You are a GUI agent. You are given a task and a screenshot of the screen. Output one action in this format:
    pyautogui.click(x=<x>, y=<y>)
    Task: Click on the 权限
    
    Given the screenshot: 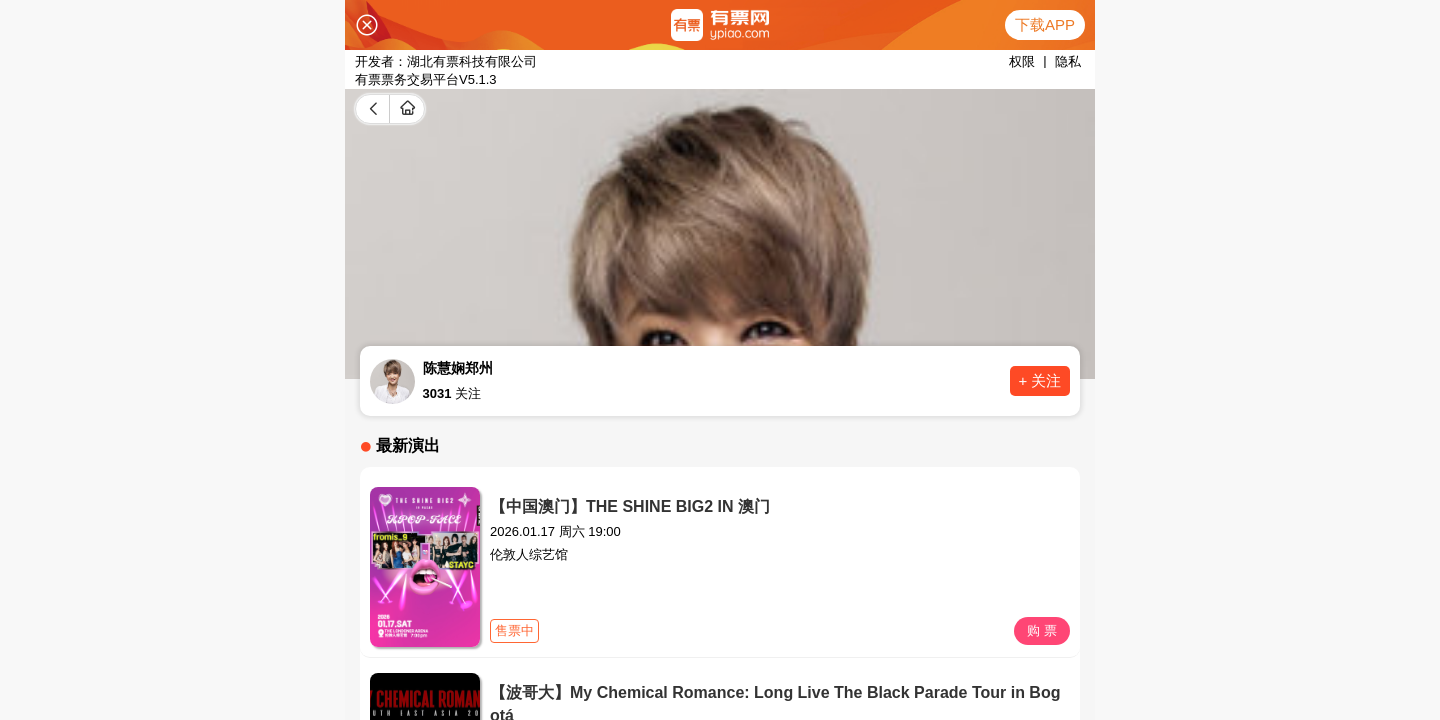 What is the action you would take?
    pyautogui.click(x=1022, y=61)
    